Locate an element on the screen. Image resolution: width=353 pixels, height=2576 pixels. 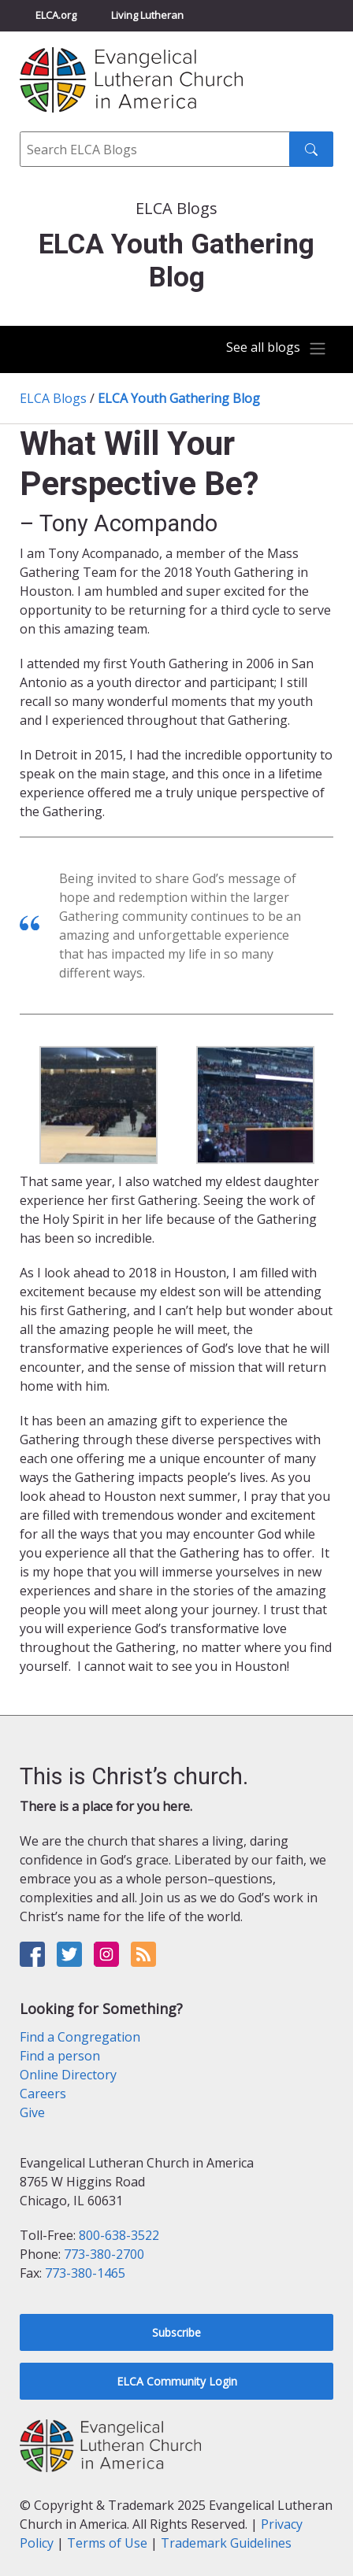
Give is located at coordinates (32, 2112).